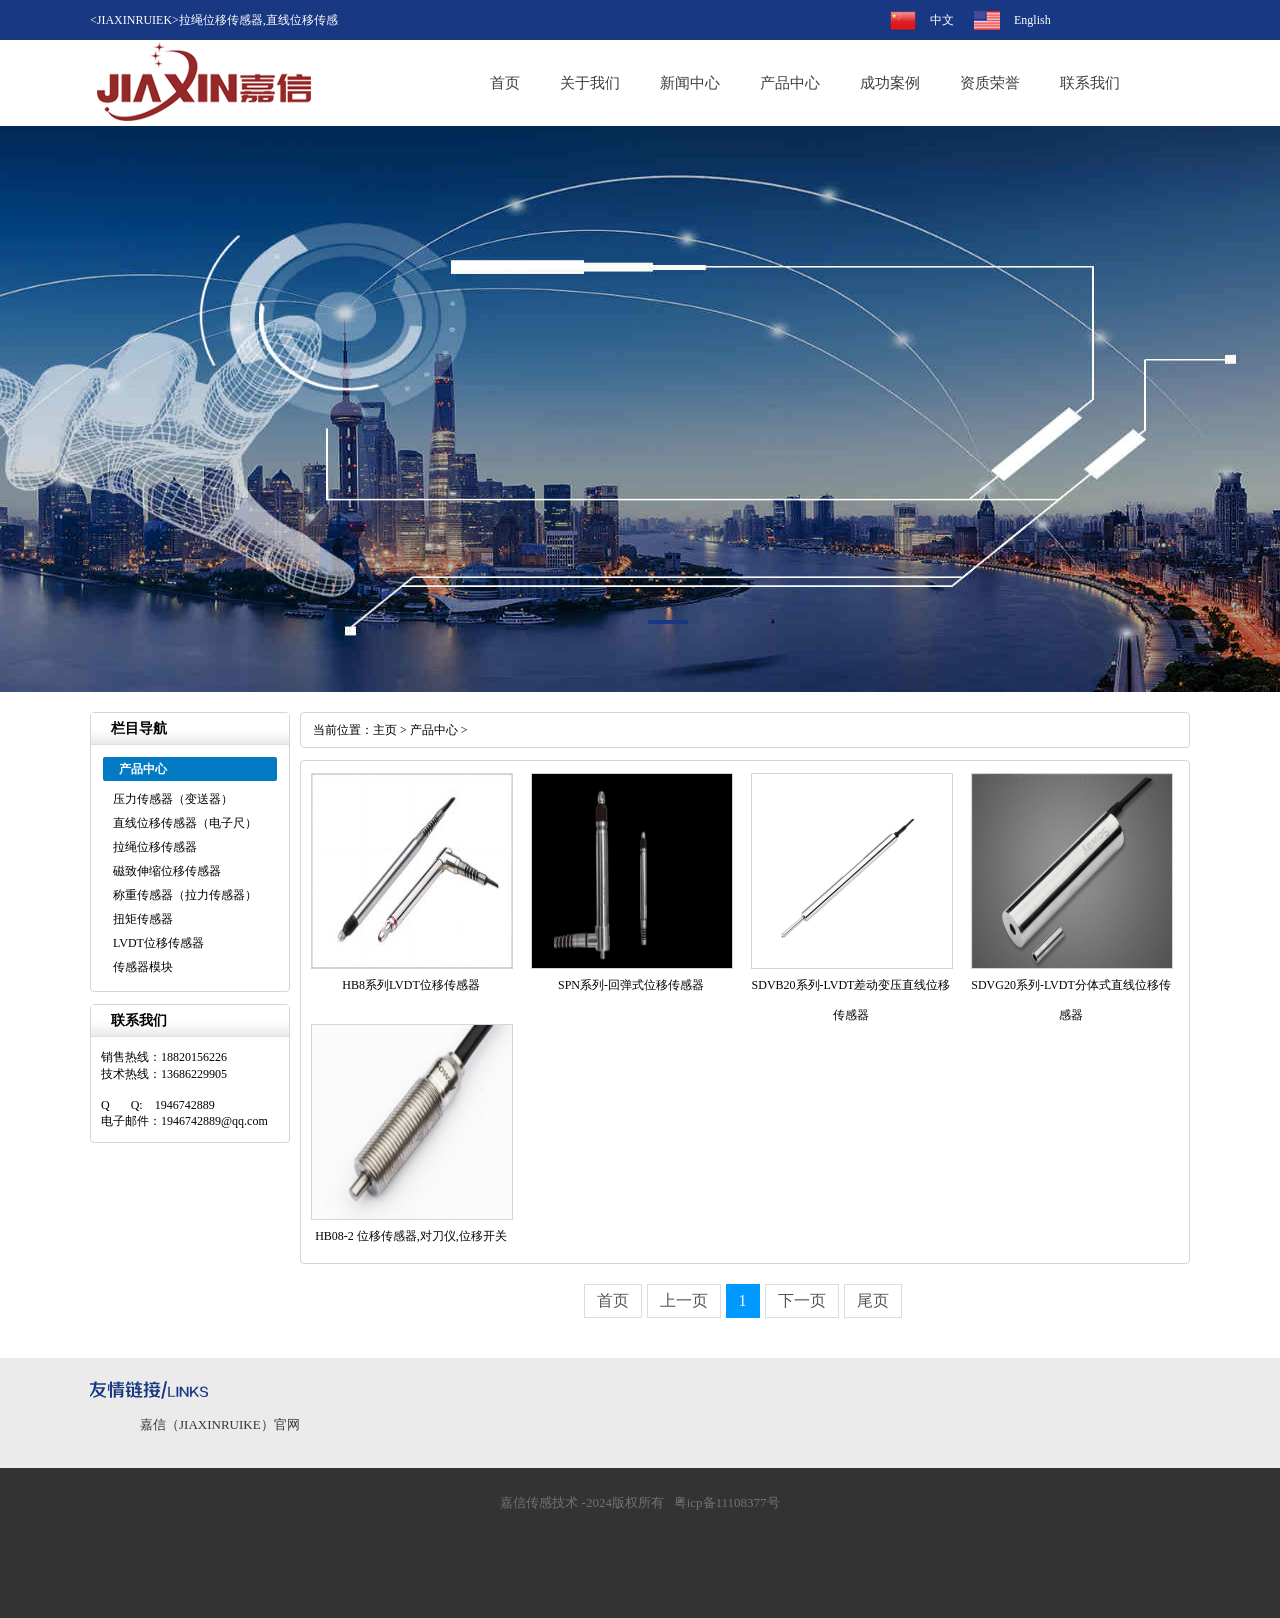 Image resolution: width=1280 pixels, height=1618 pixels. I want to click on SPN系列-回弹式位移传感器, so click(631, 985).